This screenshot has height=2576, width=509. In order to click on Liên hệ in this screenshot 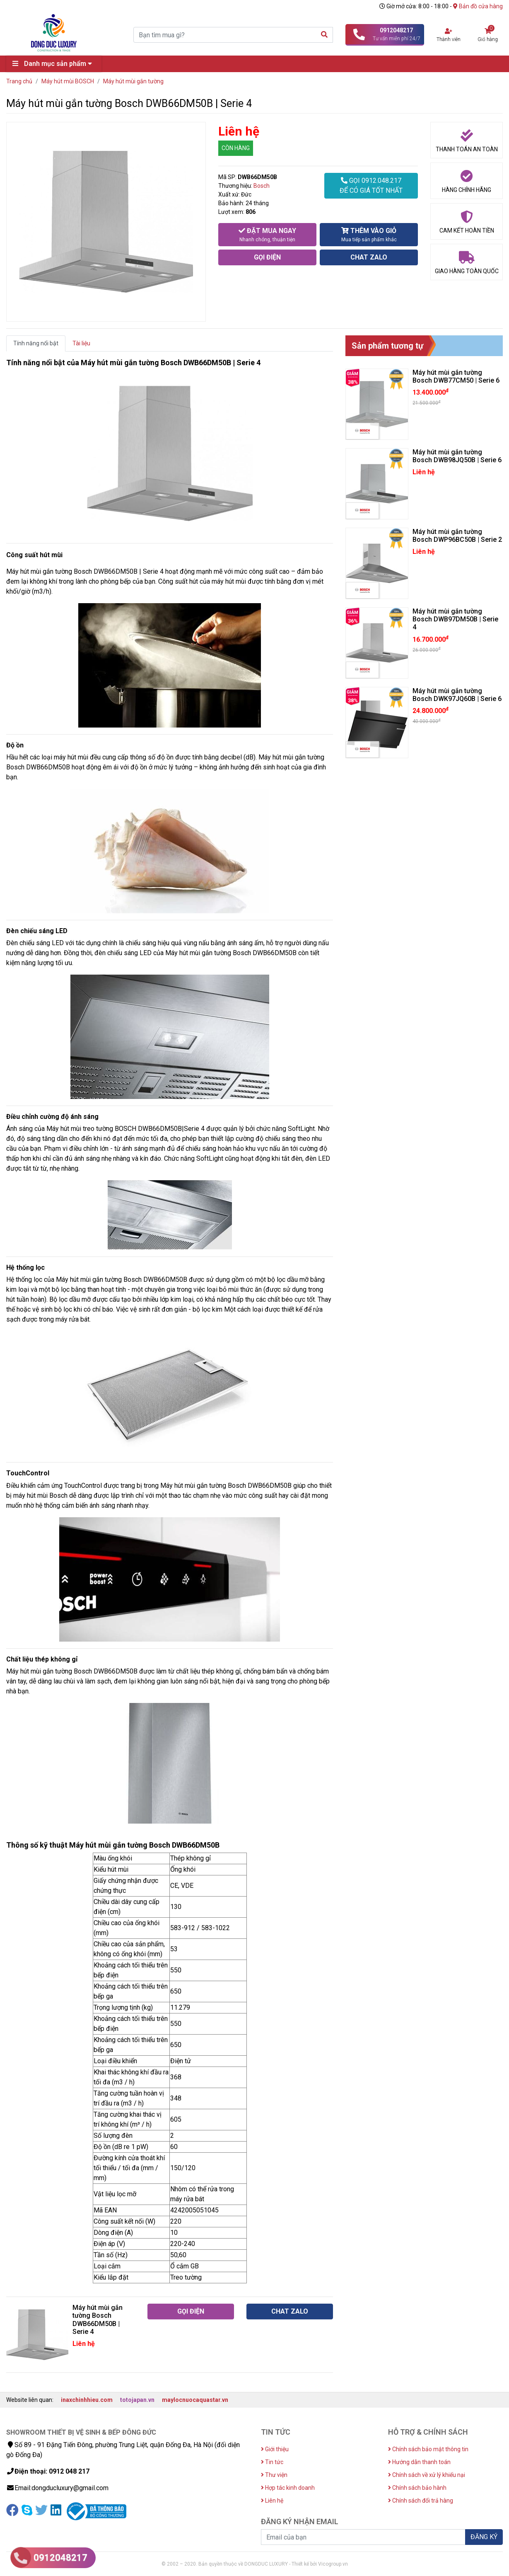, I will do `click(272, 2500)`.